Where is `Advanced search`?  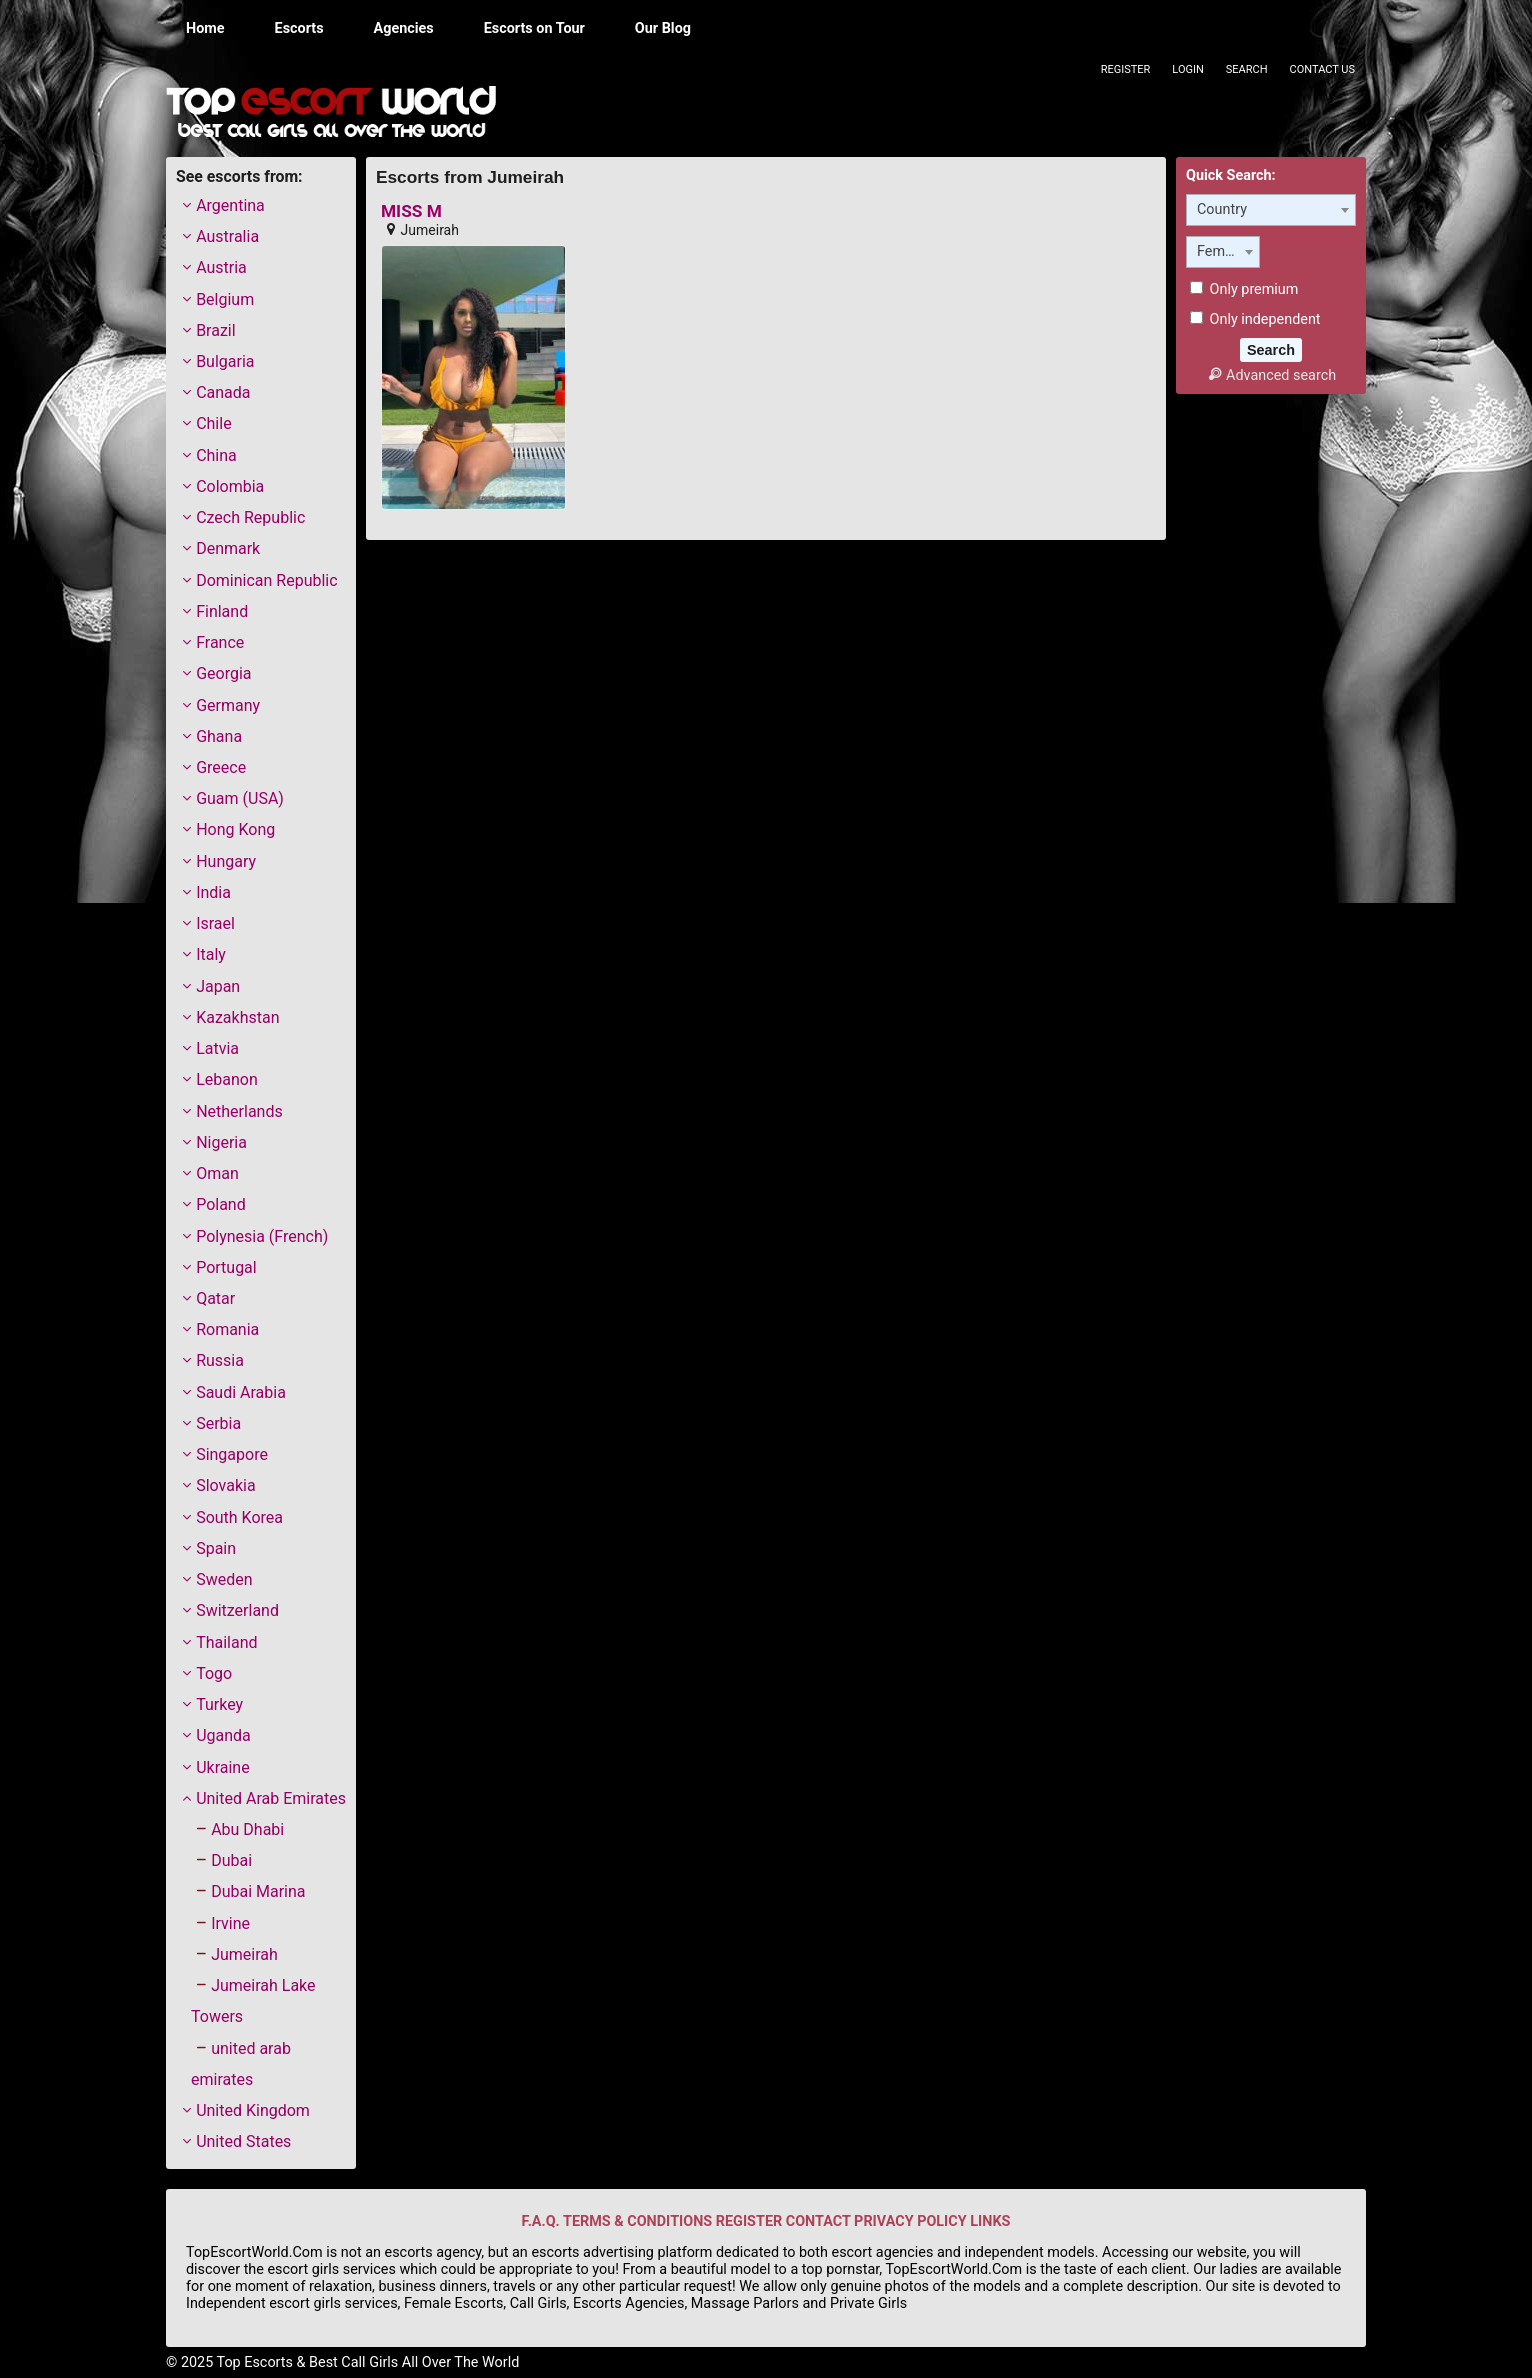 Advanced search is located at coordinates (1271, 375).